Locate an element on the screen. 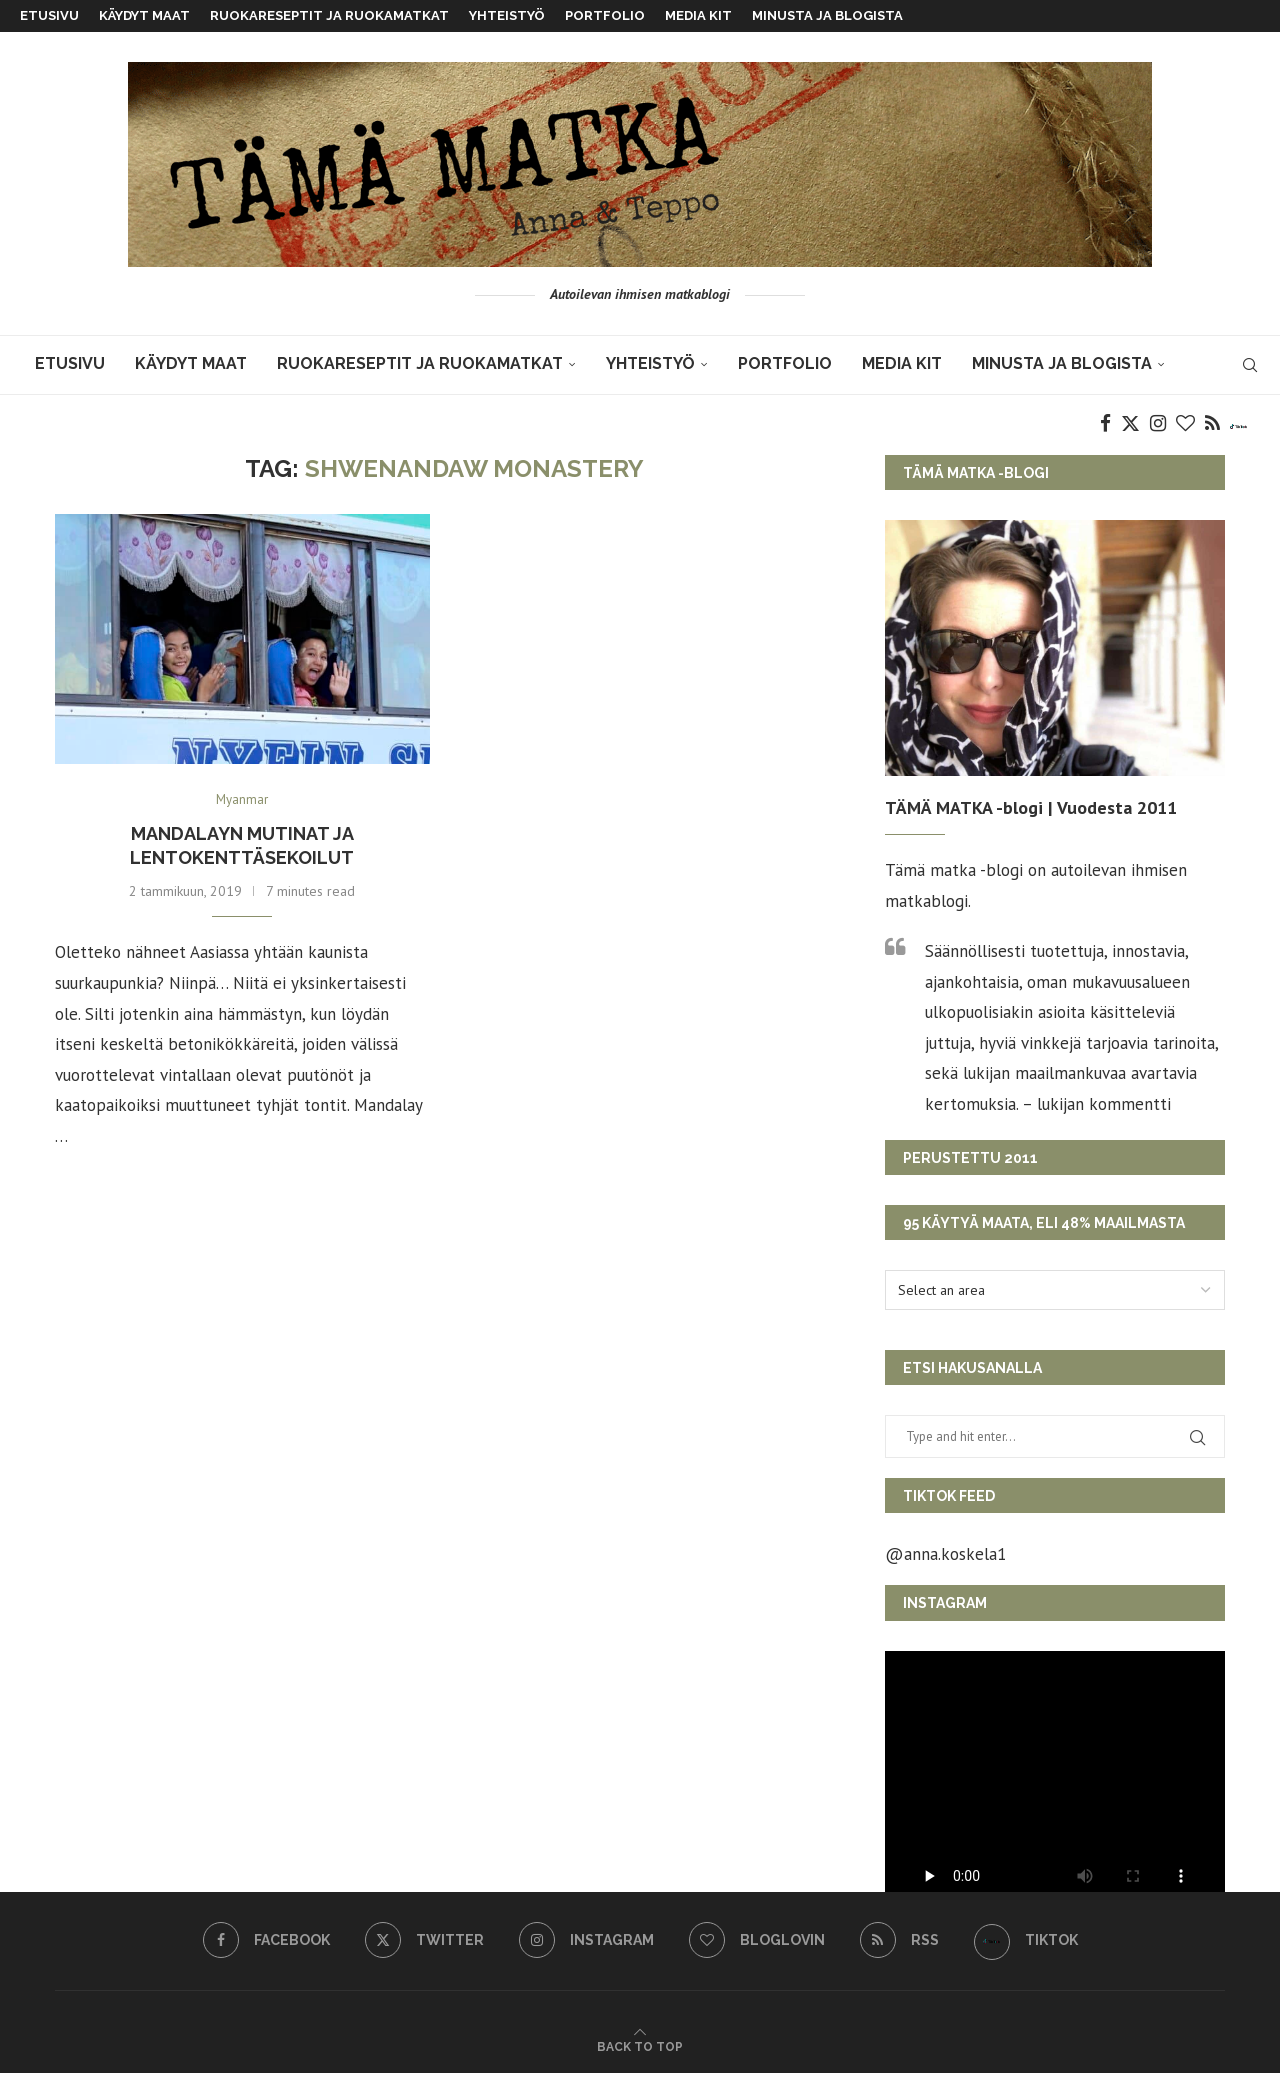  [Rss] is located at coordinates (1212, 424).